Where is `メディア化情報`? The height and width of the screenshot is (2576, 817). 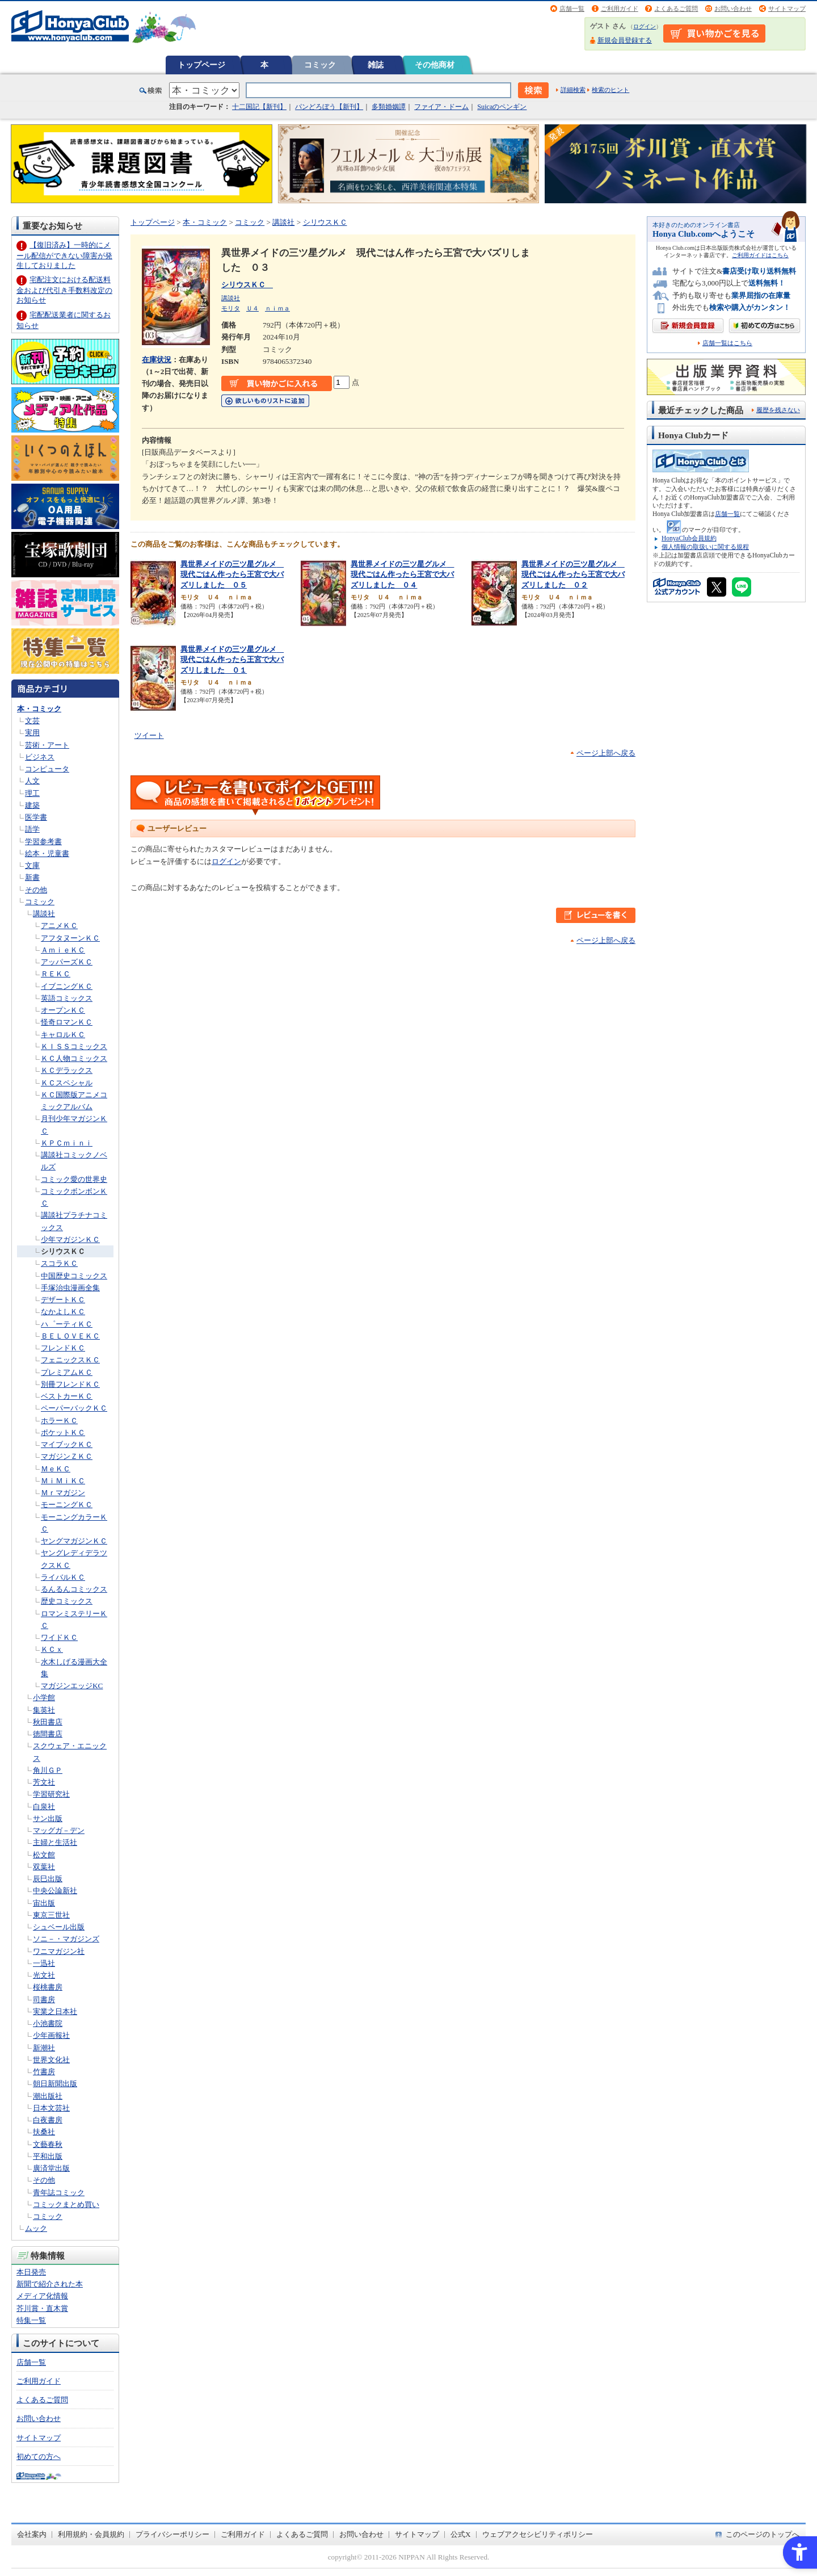 メディア化情報 is located at coordinates (42, 2296).